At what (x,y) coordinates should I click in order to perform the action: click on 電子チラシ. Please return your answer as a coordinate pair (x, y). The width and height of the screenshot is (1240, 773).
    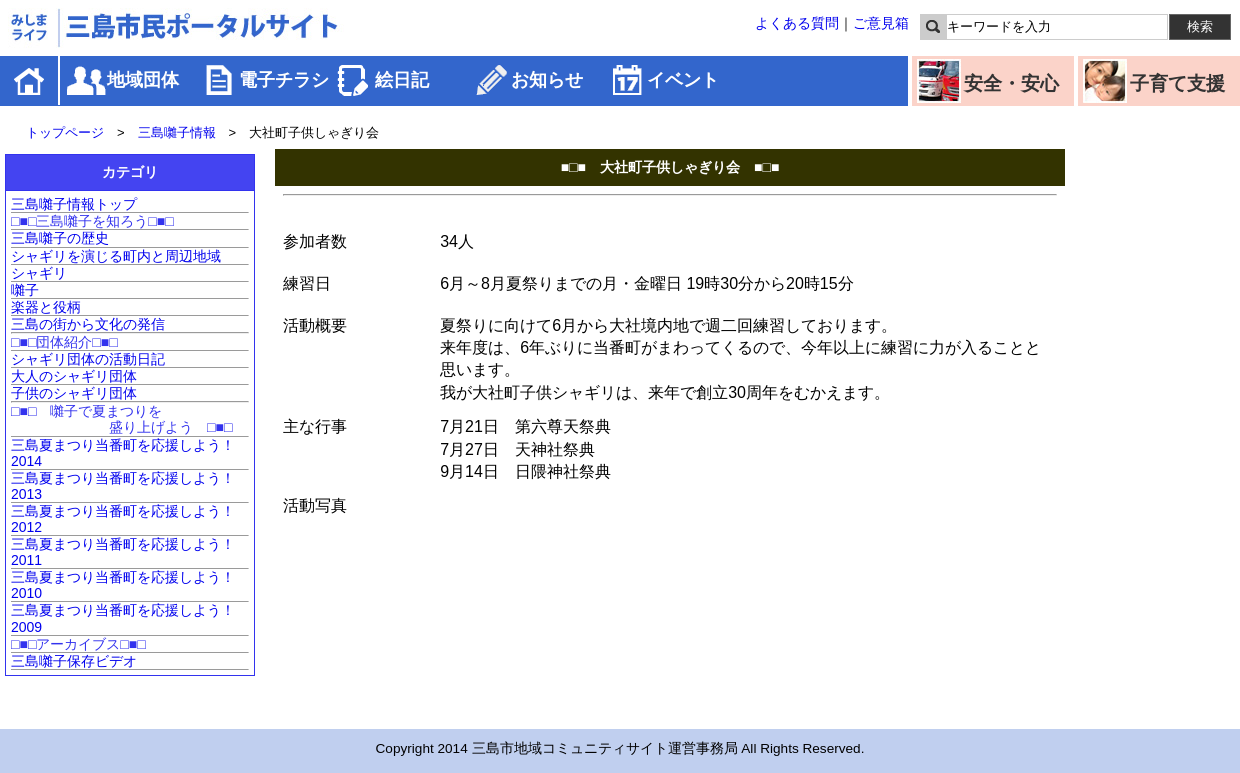
    Looking at the image, I should click on (284, 80).